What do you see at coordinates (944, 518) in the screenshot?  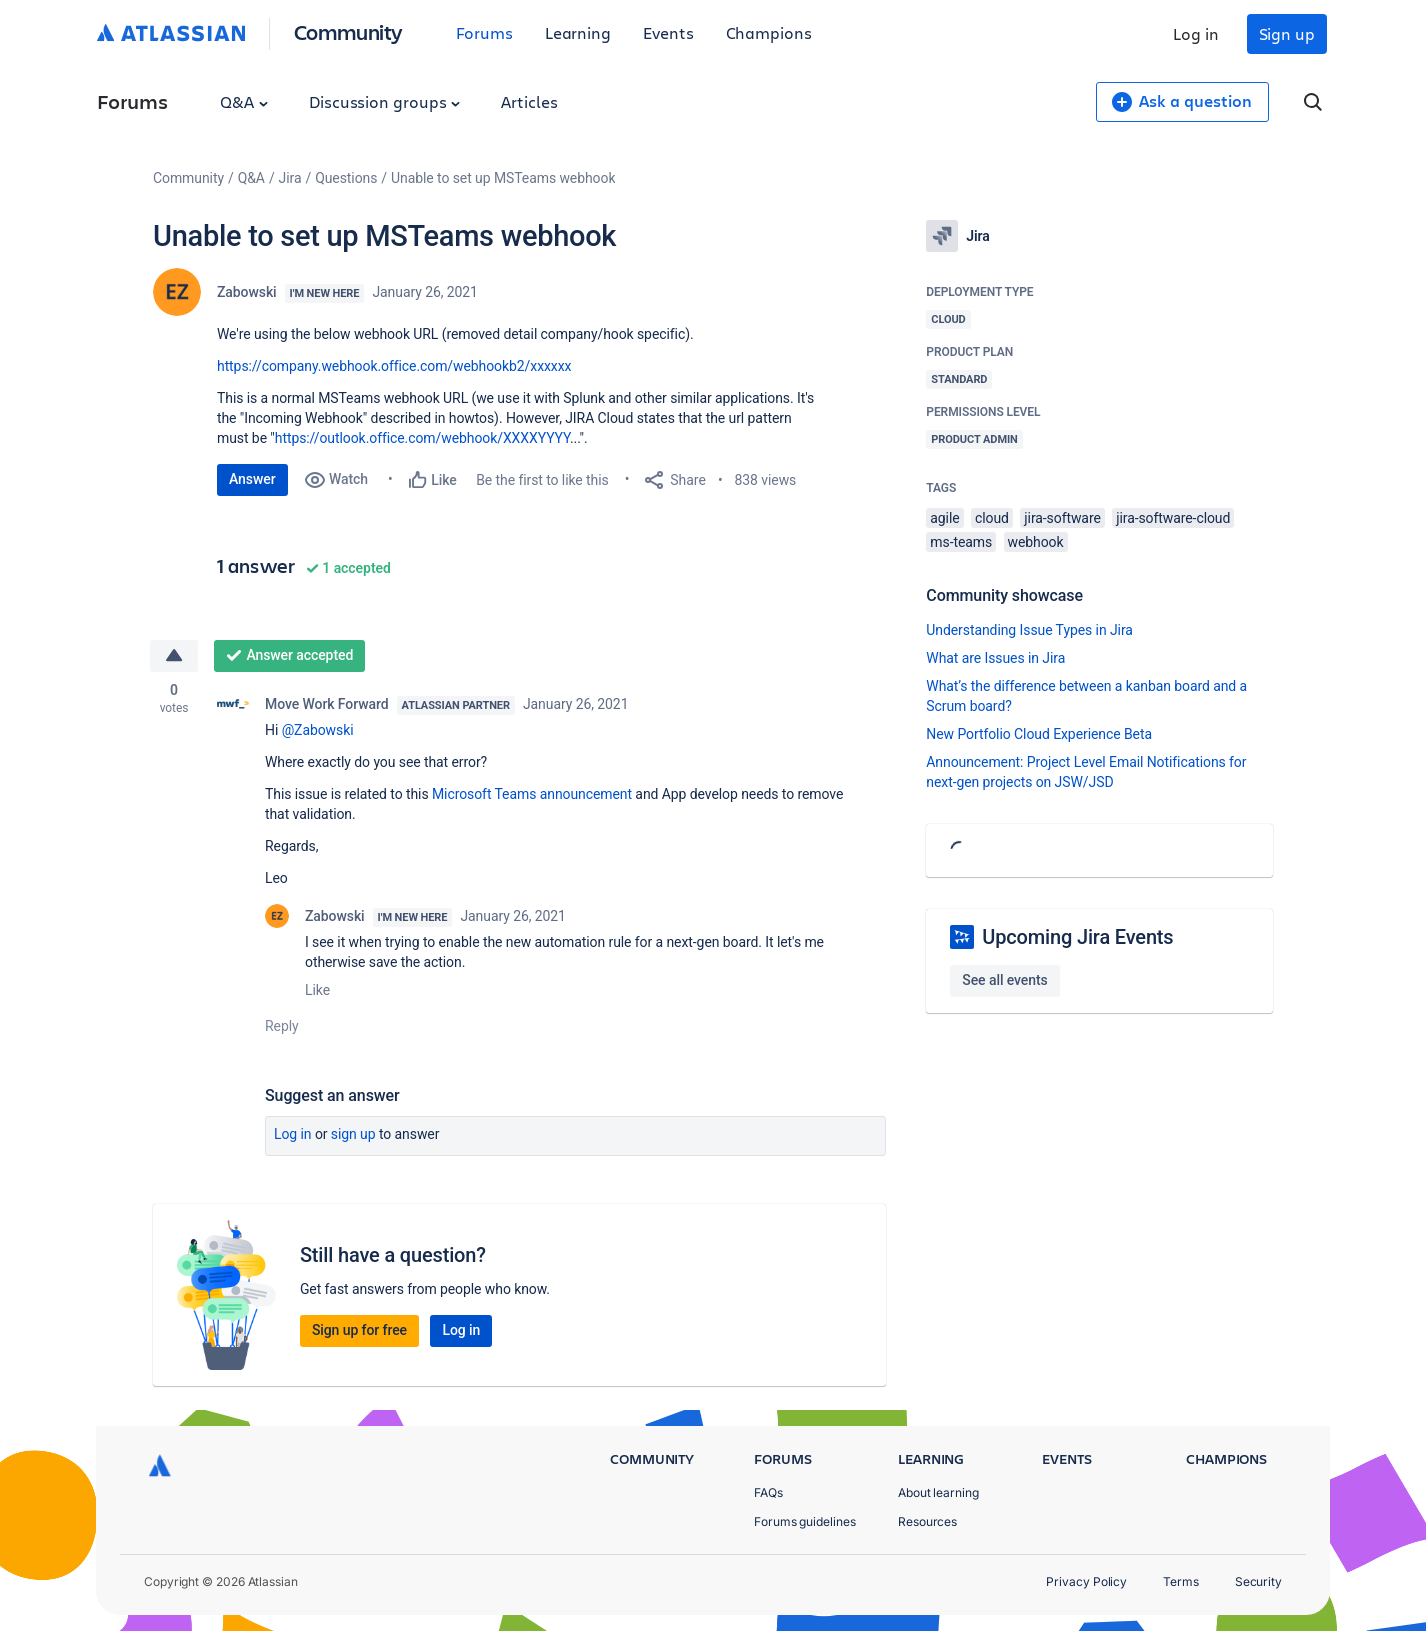 I see `agile` at bounding box center [944, 518].